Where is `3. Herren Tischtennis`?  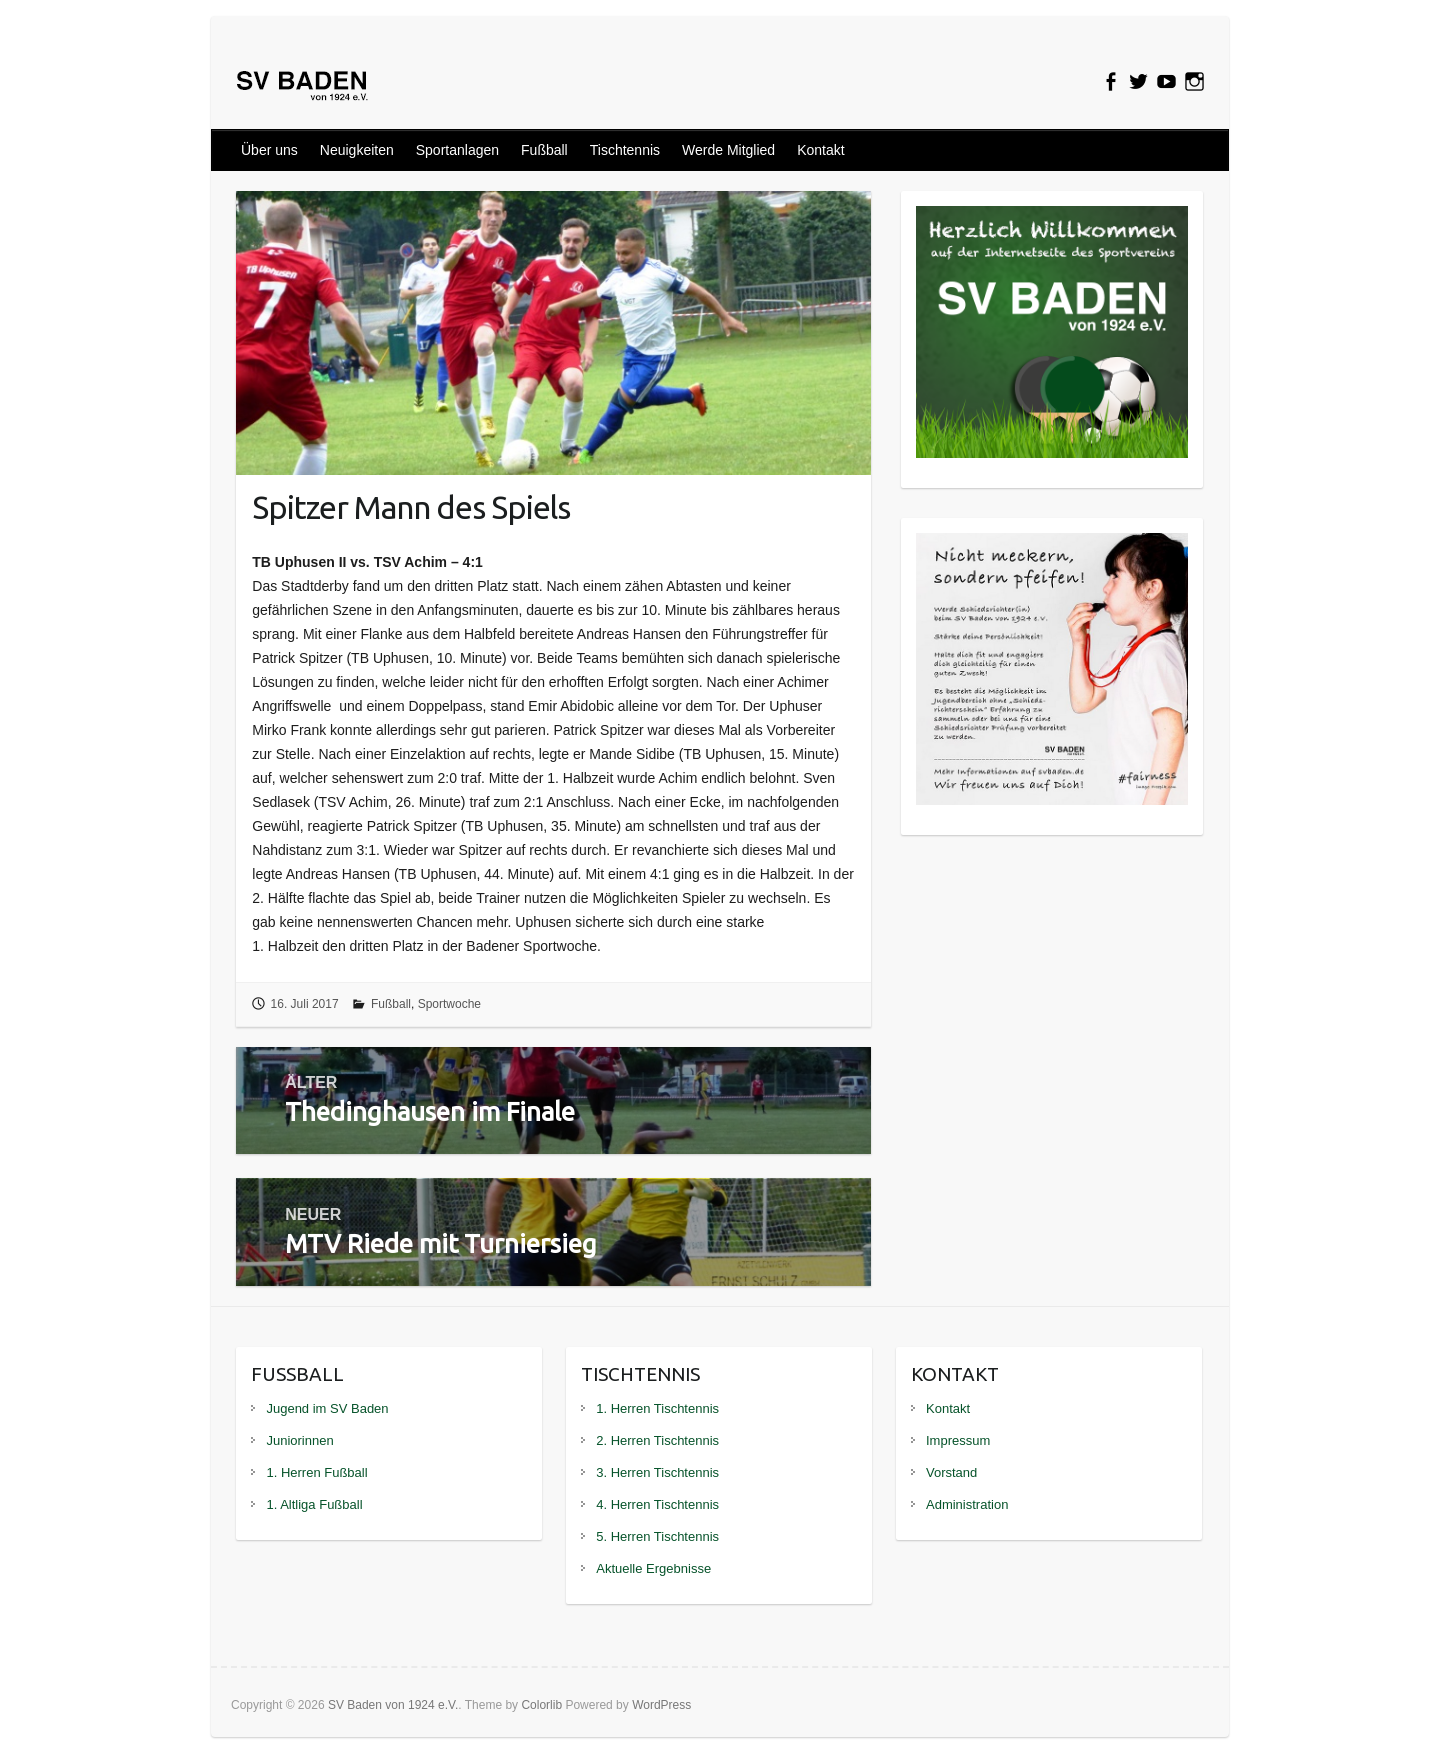
3. Herren Tischtennis is located at coordinates (657, 1472).